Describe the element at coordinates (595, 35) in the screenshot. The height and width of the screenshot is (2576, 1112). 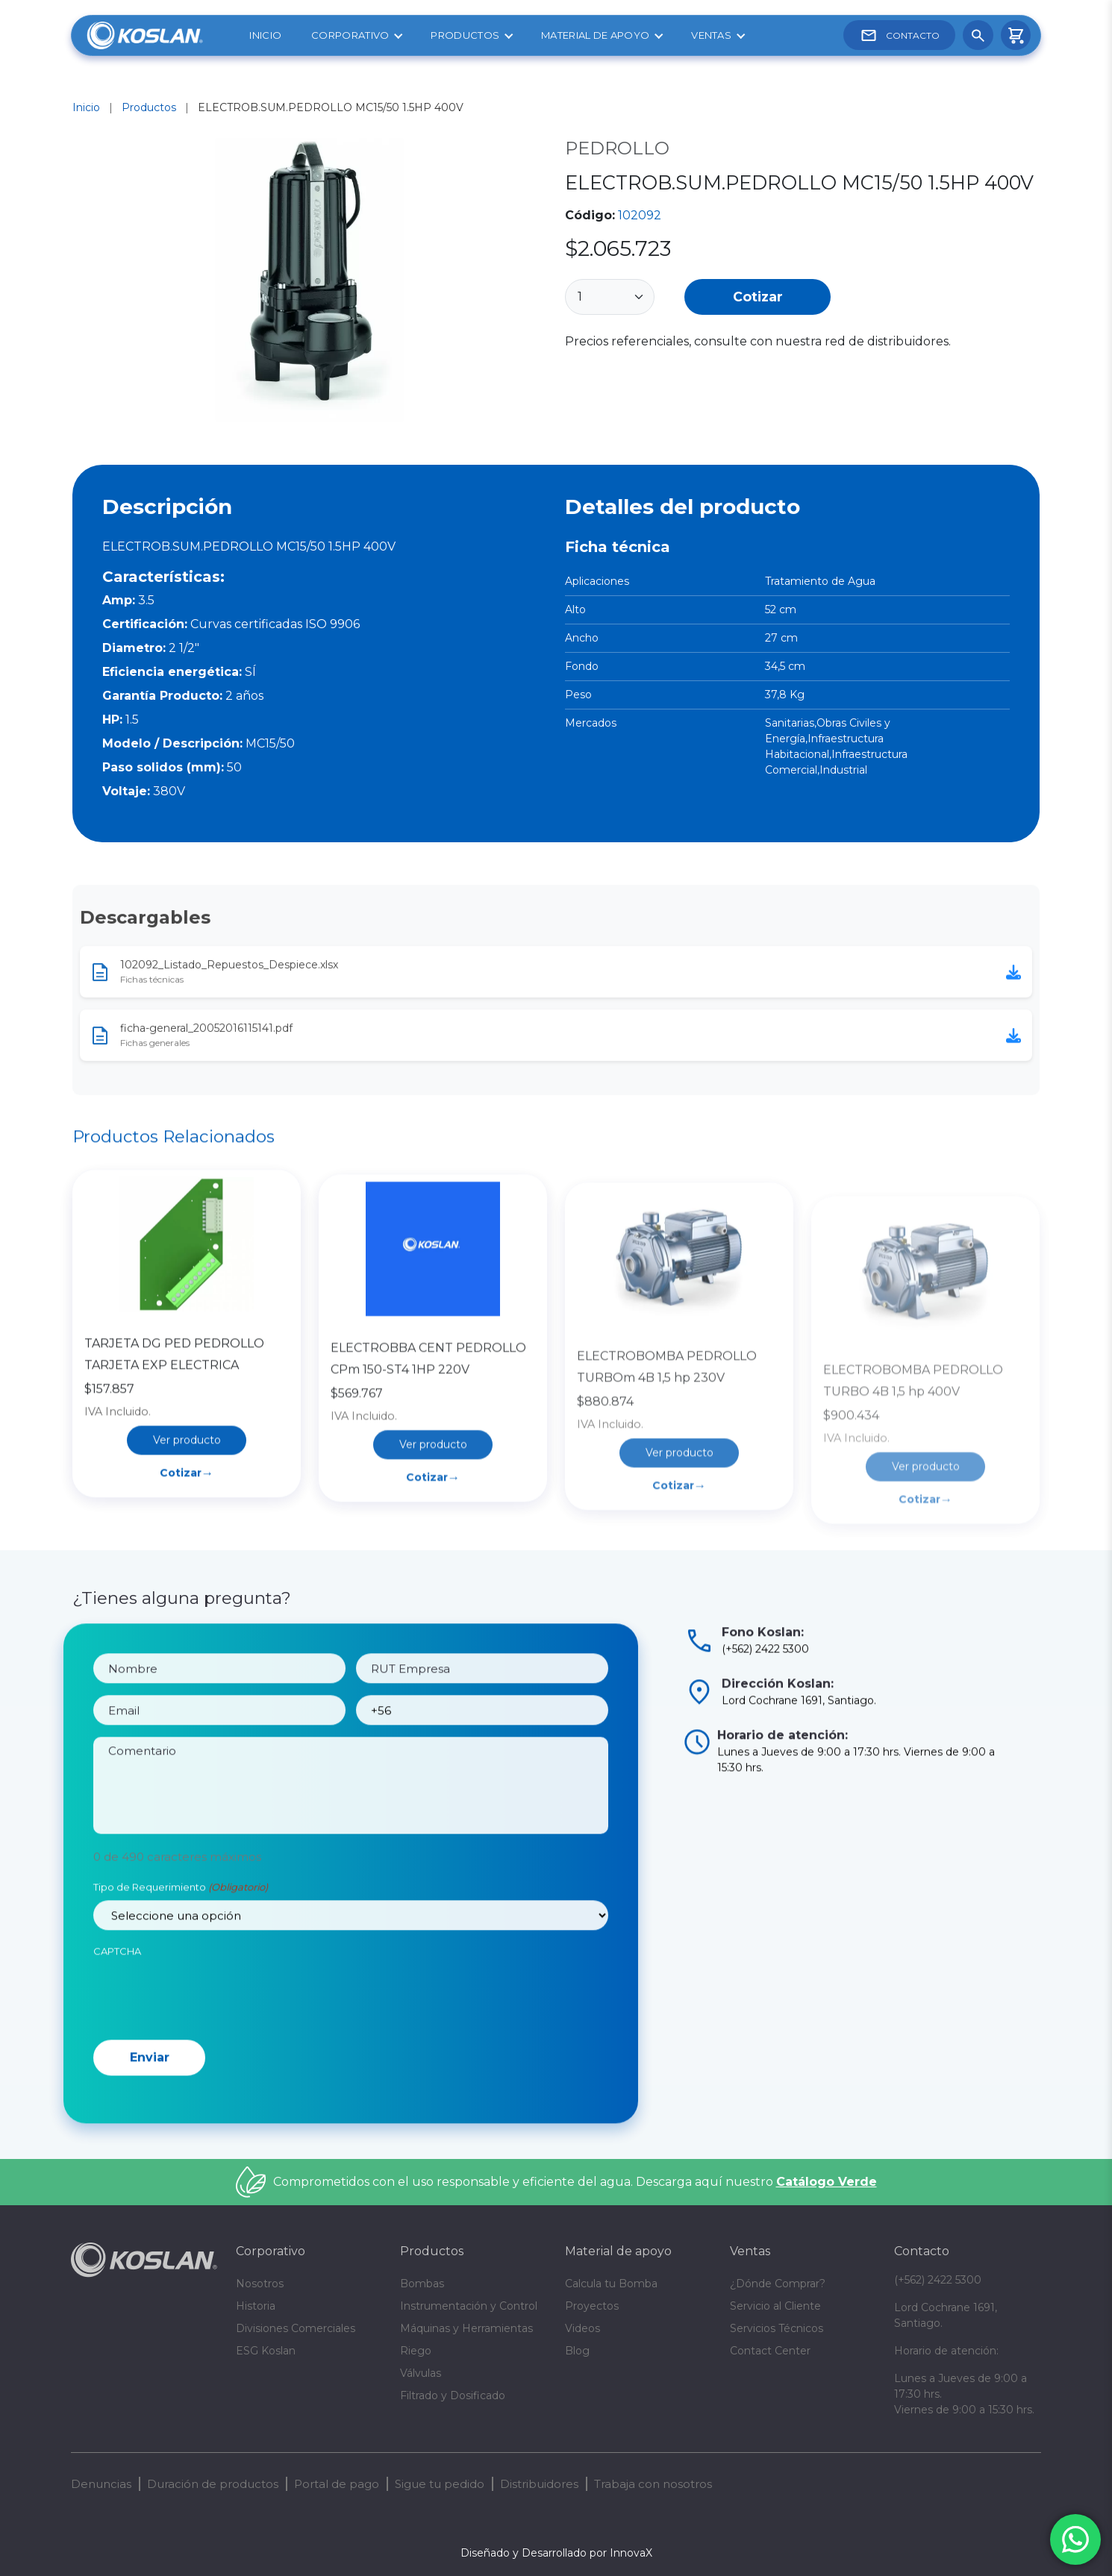
I see `Material de apoyo` at that location.